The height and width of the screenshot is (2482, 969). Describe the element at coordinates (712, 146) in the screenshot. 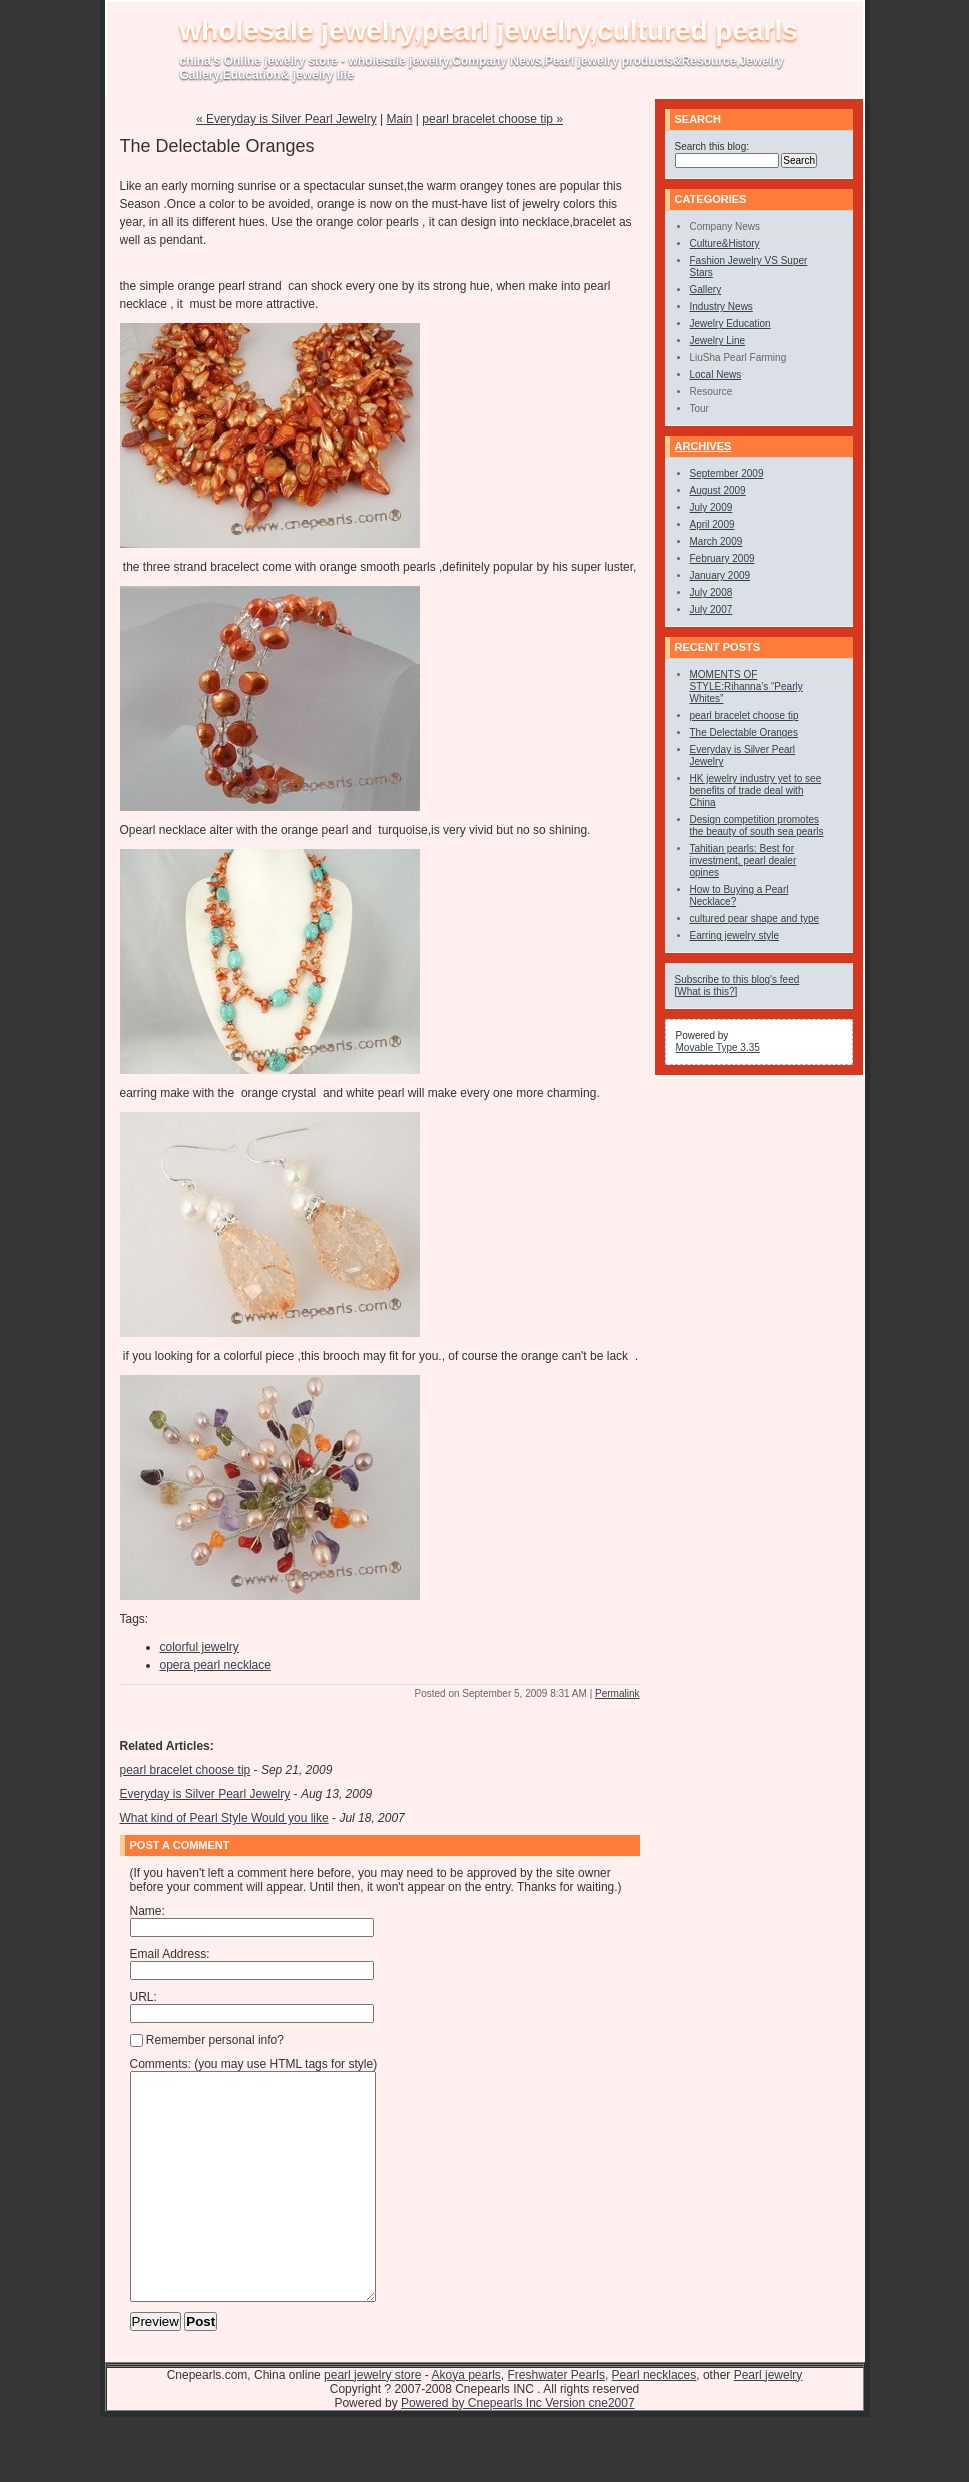

I see `Search this blog:` at that location.